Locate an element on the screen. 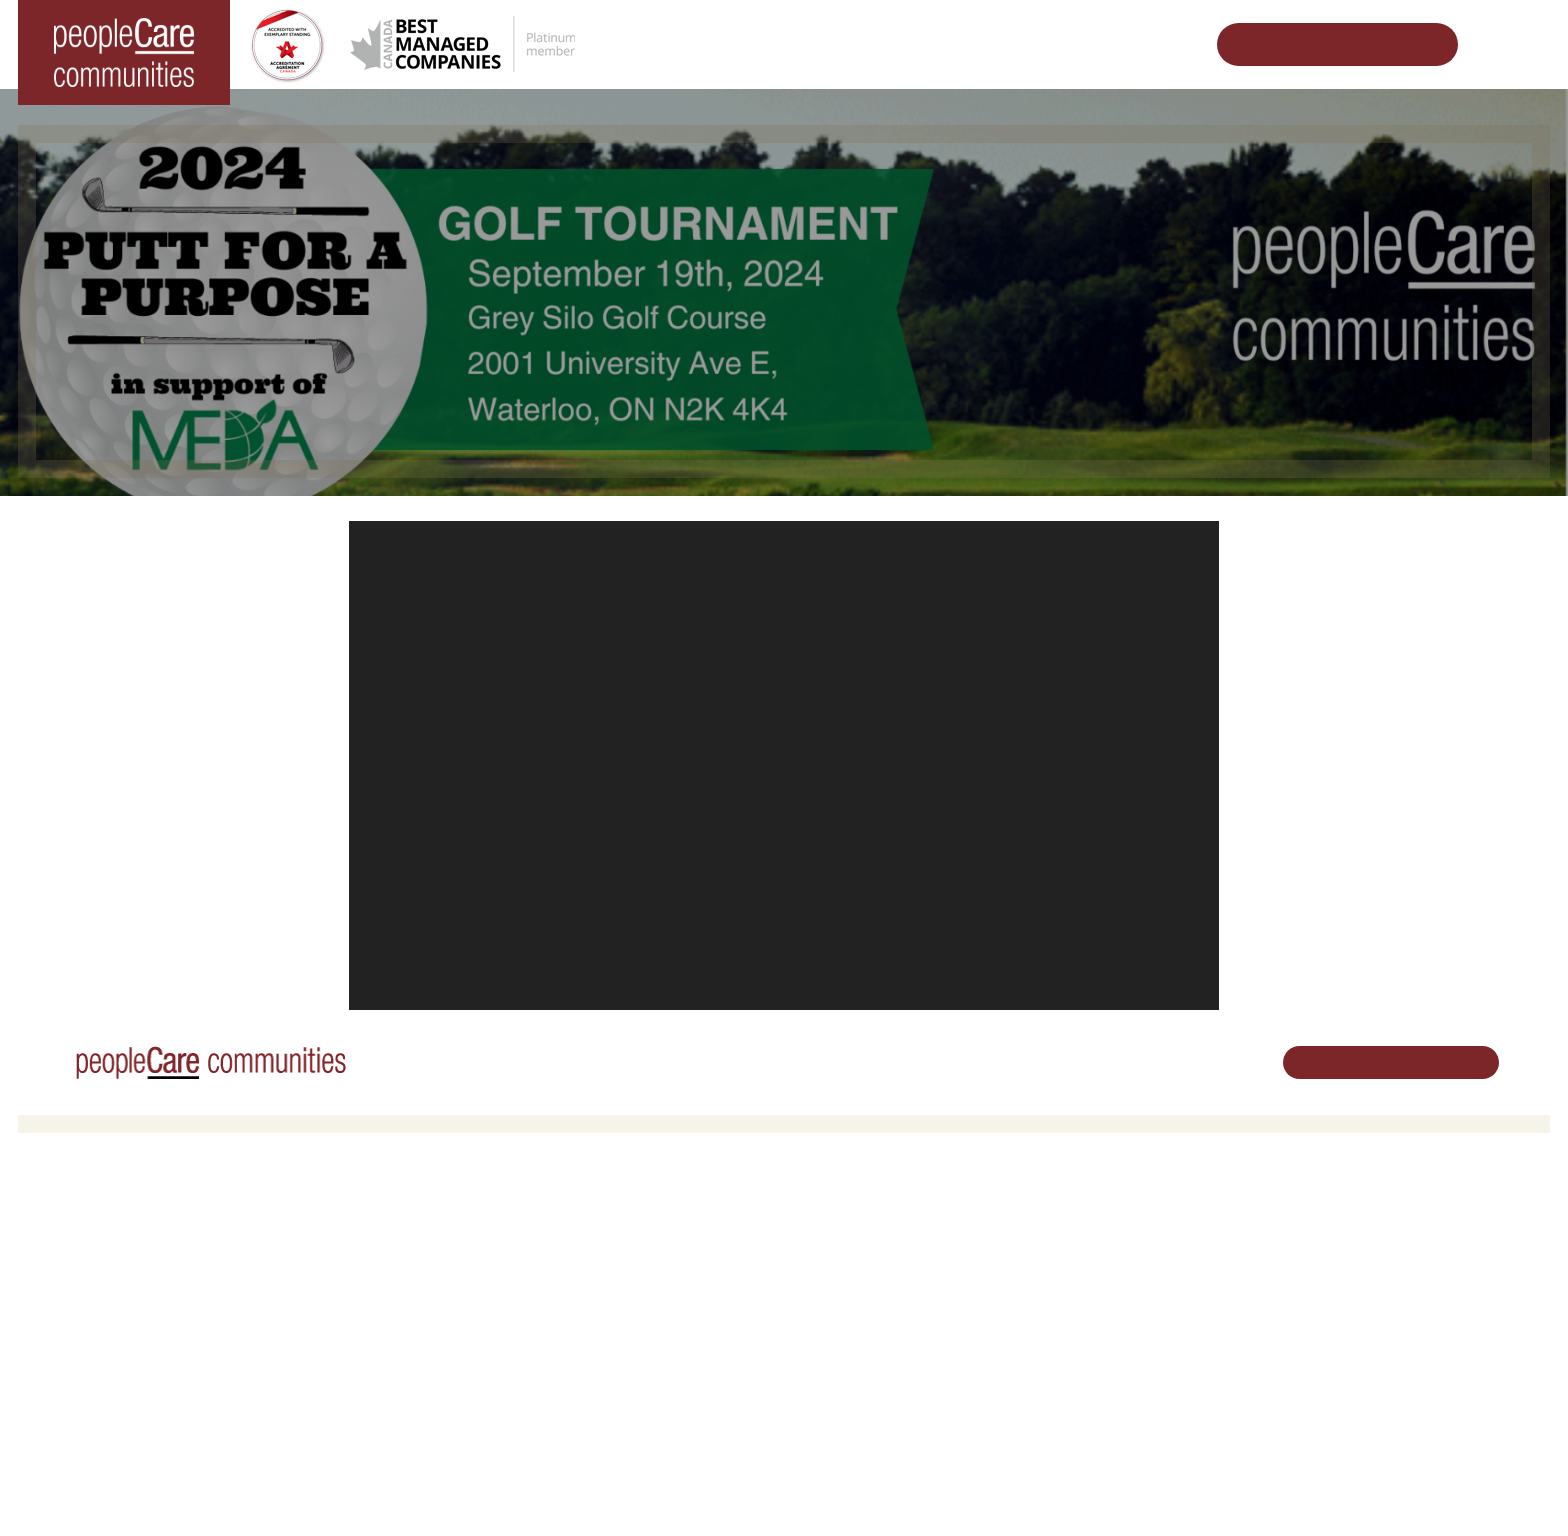 The height and width of the screenshot is (1536, 1568). Email Us is located at coordinates (1337, 1324).